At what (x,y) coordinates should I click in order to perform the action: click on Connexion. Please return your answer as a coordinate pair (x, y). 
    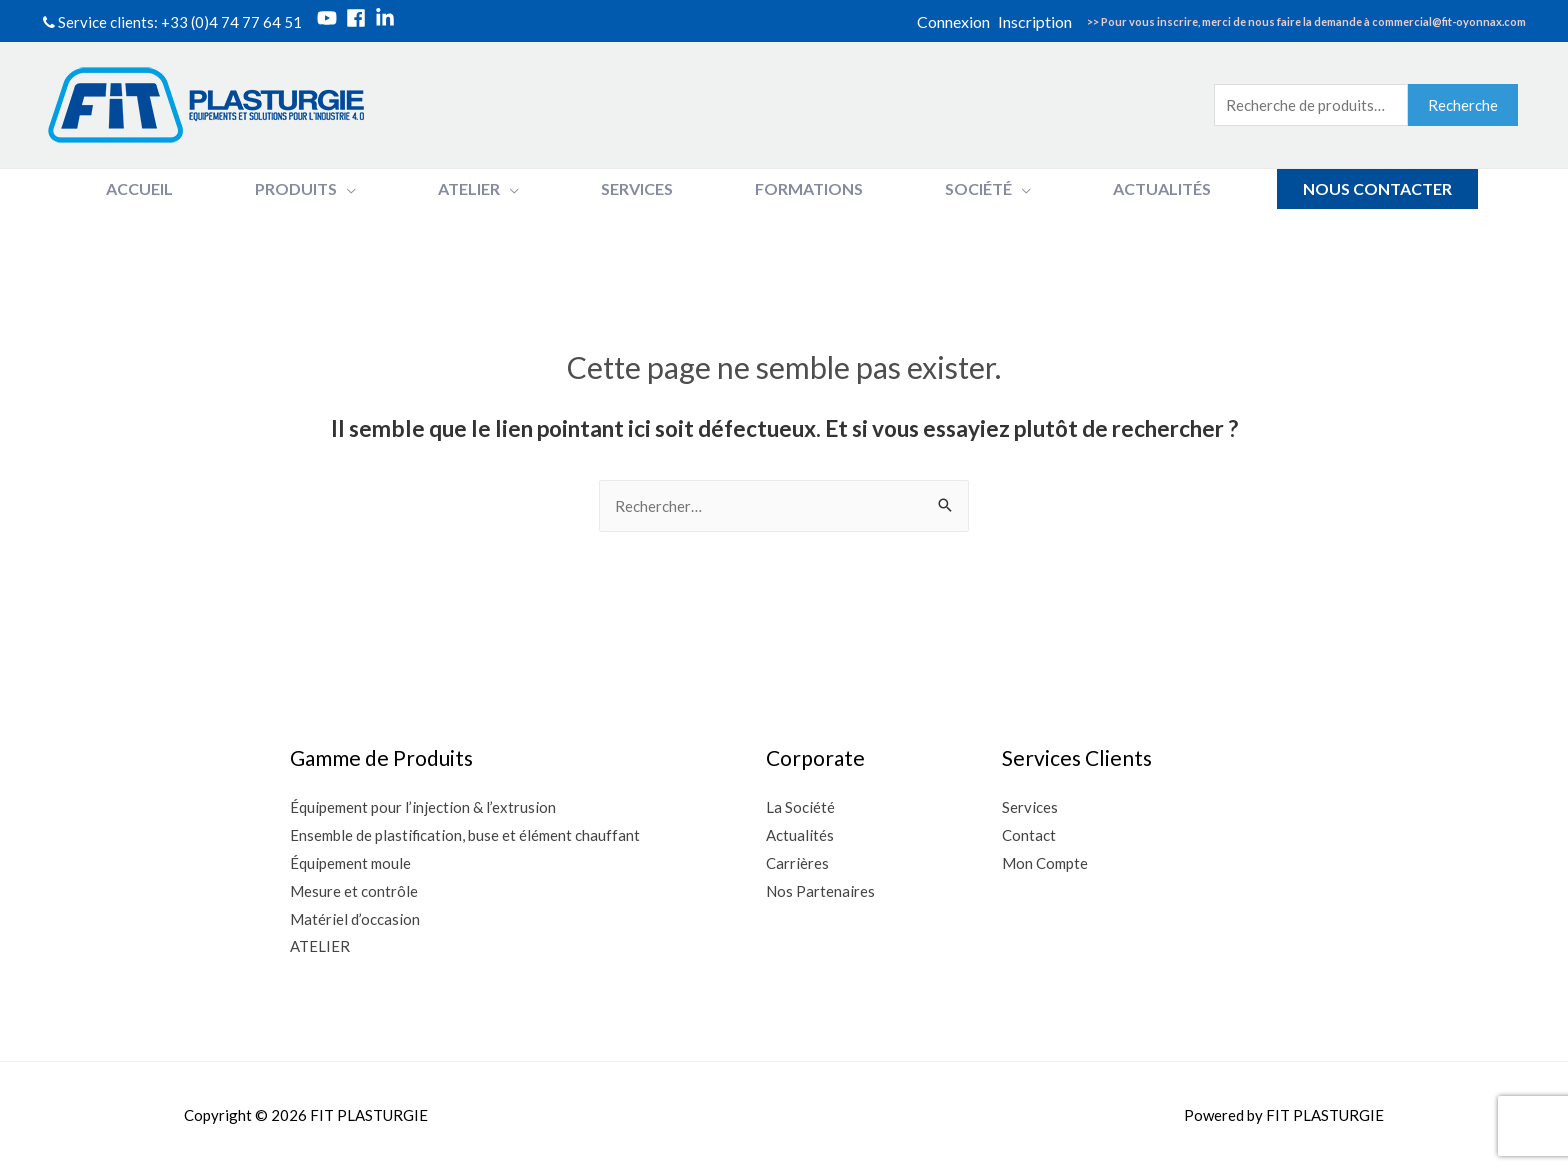
    Looking at the image, I should click on (953, 21).